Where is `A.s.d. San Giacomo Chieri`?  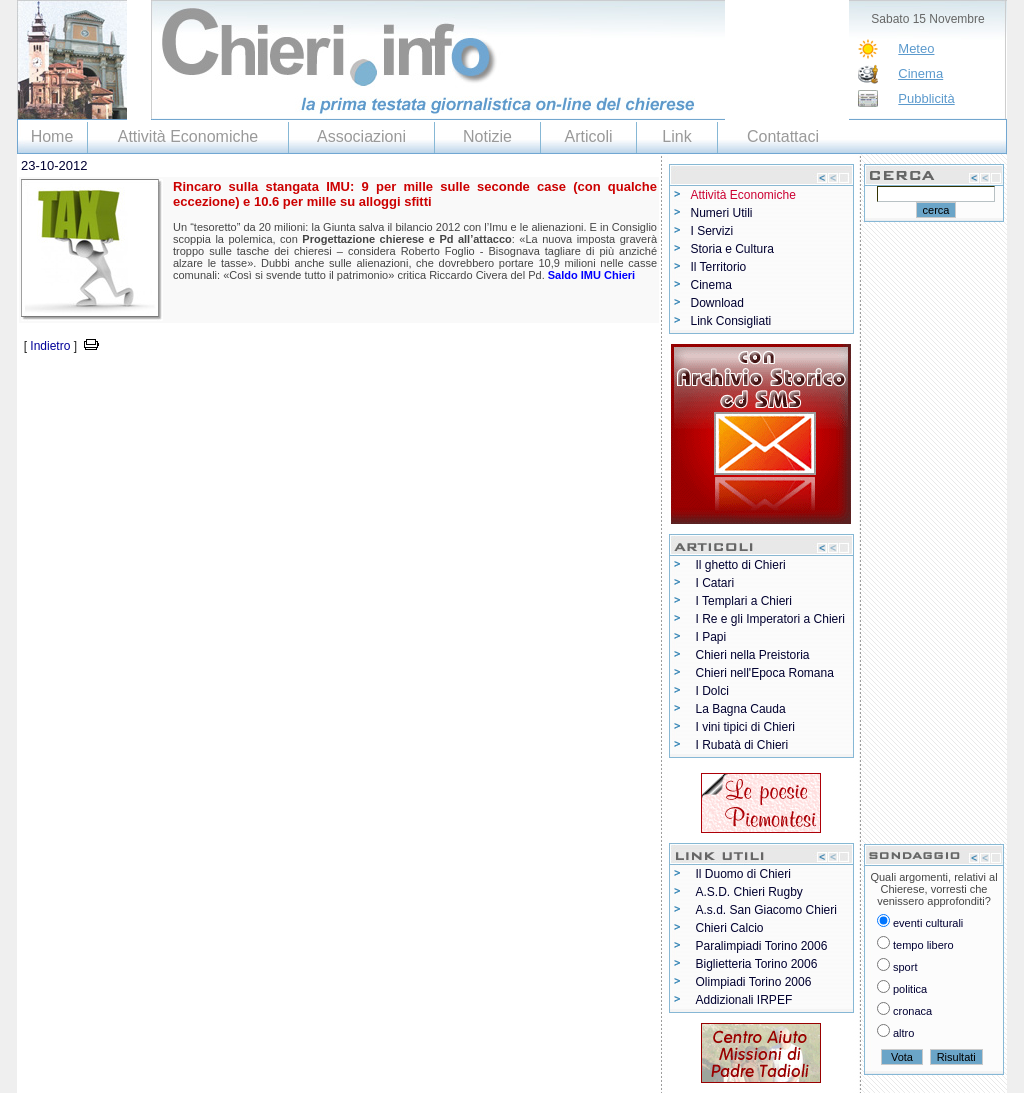
A.s.d. San Giacomo Chieri is located at coordinates (766, 910).